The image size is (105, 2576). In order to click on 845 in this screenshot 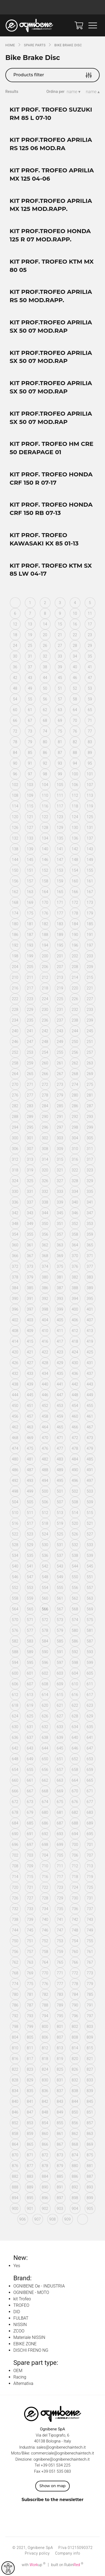, I will do `click(90, 2101)`.